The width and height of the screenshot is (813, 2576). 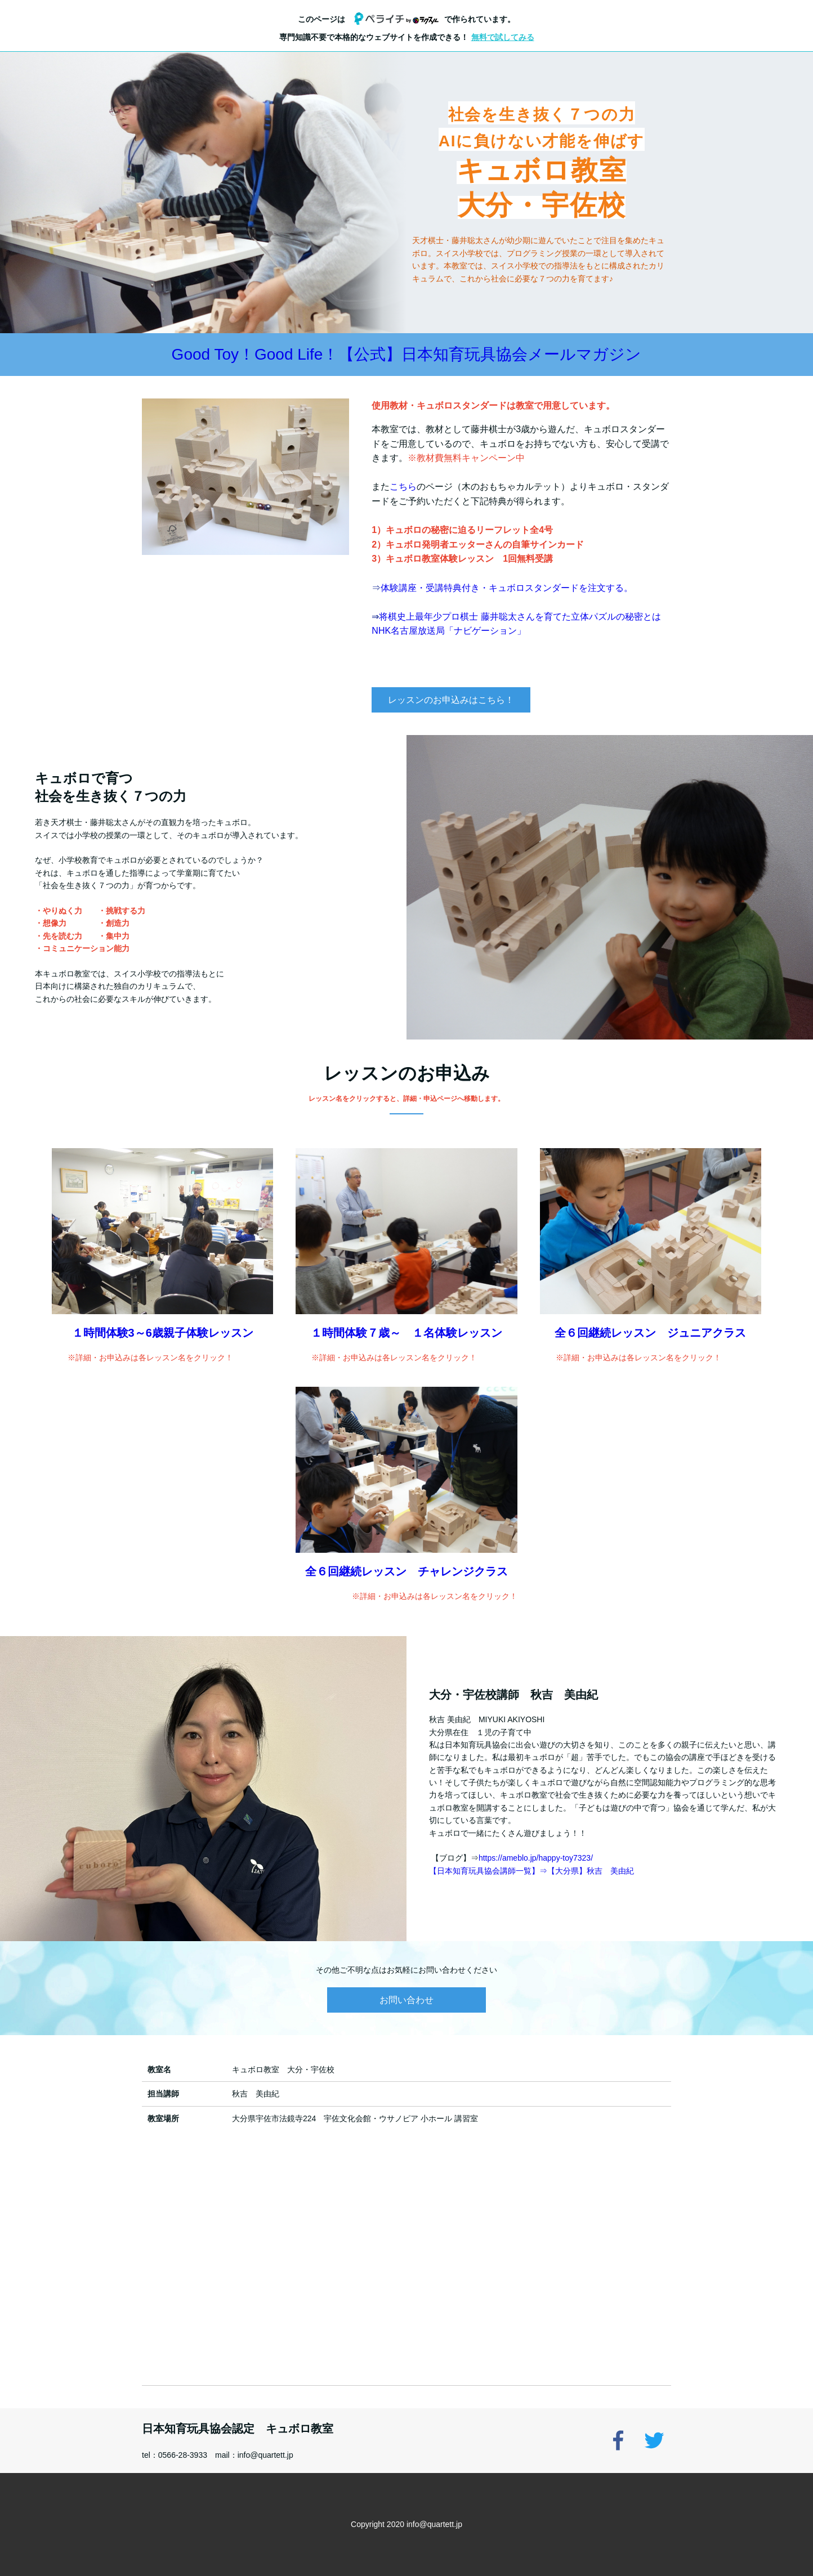 What do you see at coordinates (650, 1333) in the screenshot?
I see `全６回継続レッスン ジュニアクラス` at bounding box center [650, 1333].